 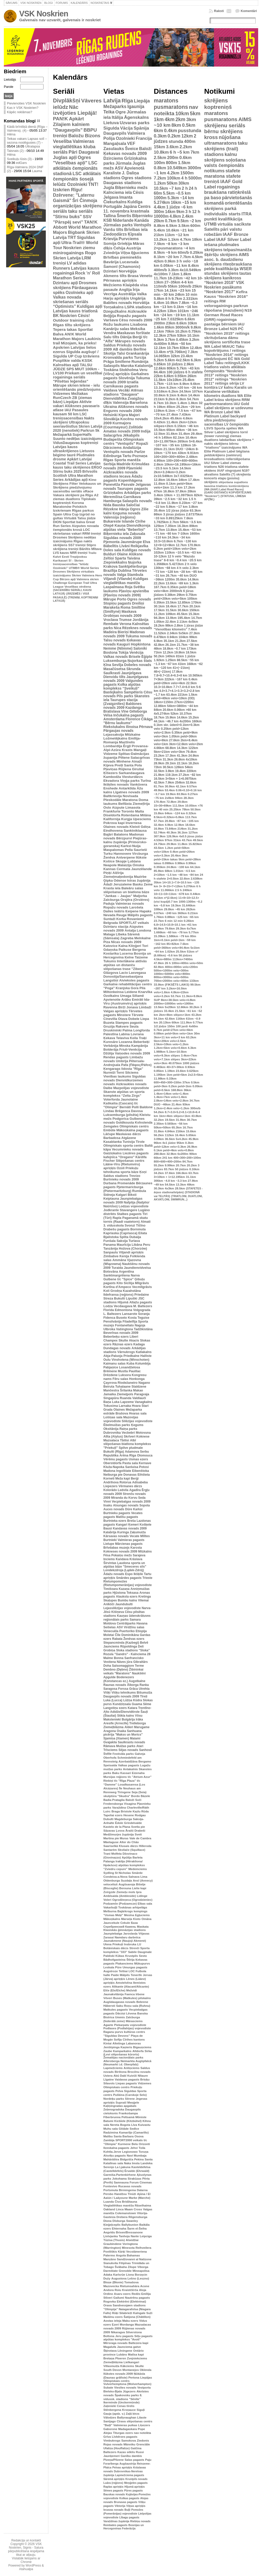 What do you see at coordinates (128, 1030) in the screenshot?
I see `Palma` at bounding box center [128, 1030].